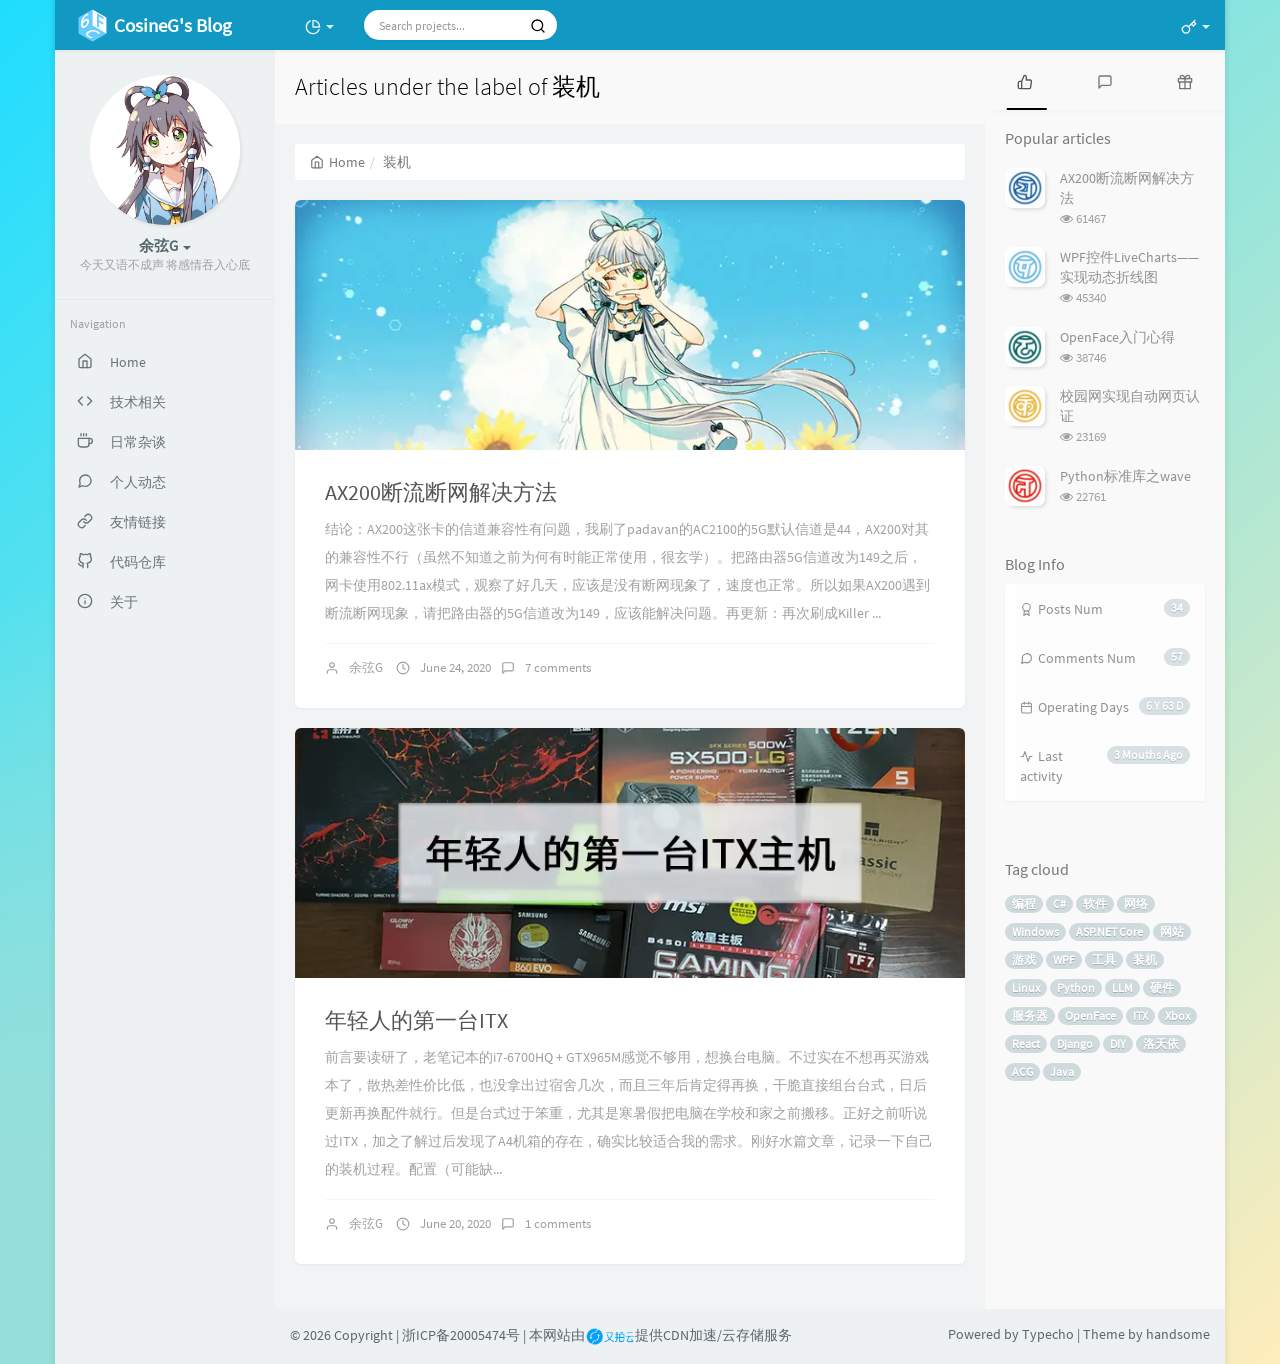 Image resolution: width=1280 pixels, height=1364 pixels. Describe the element at coordinates (660, 1335) in the screenshot. I see `本网站由提供CDN加速/云存储服务` at that location.